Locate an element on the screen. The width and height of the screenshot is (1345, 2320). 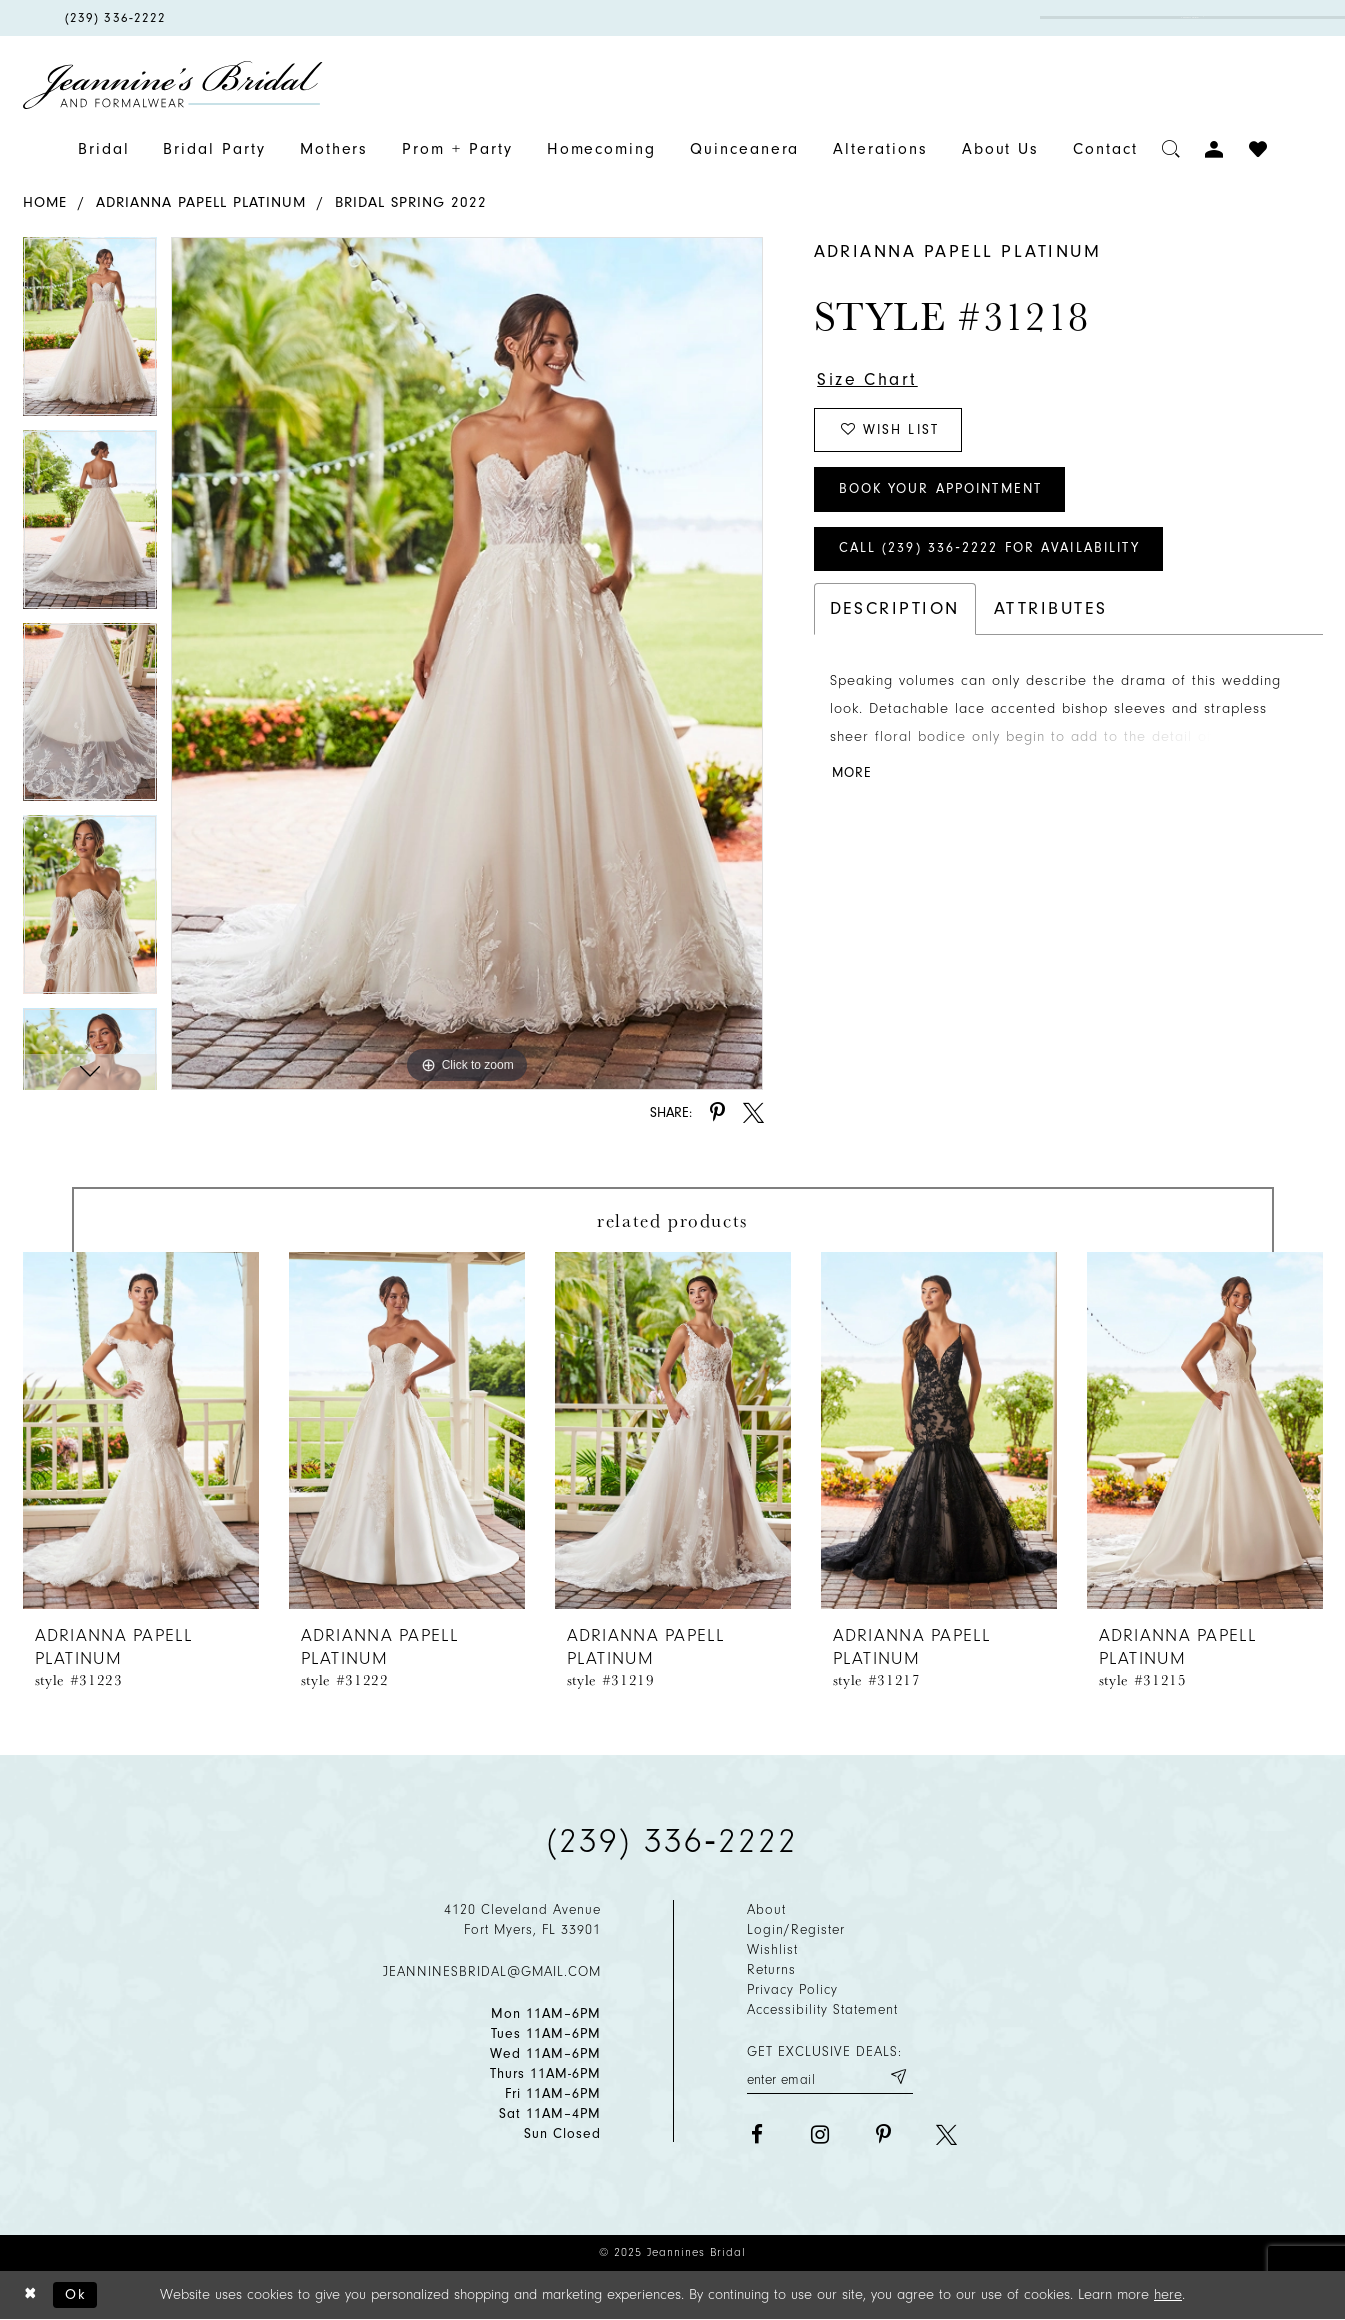
Call (239) 336‑2222 for Availability is located at coordinates (992, 550).